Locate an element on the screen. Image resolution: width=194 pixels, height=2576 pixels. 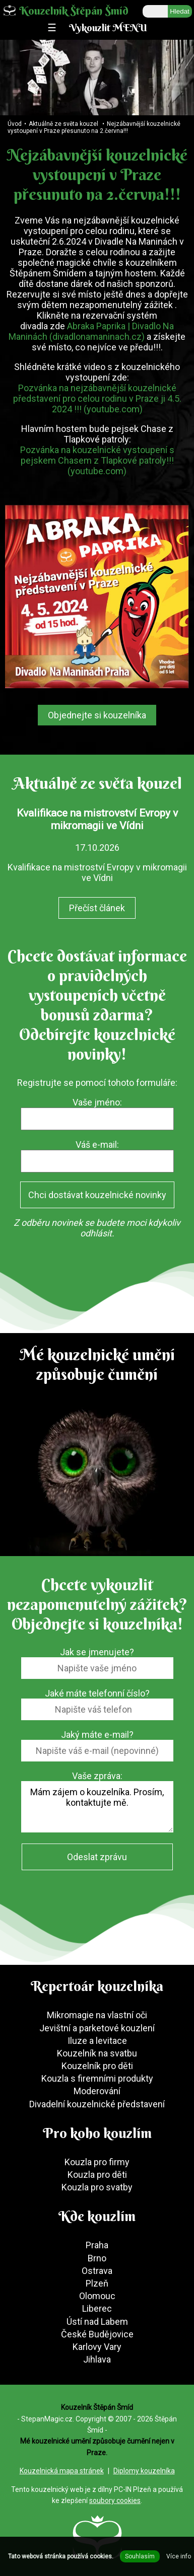
Objednejte si kouzelníka is located at coordinates (97, 715).